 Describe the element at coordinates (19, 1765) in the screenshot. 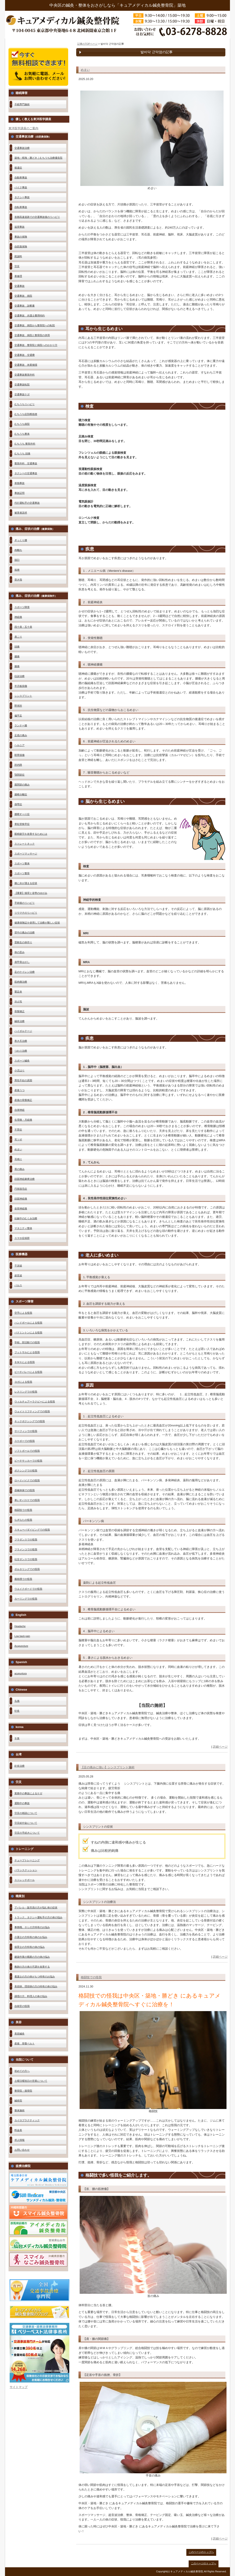

I see `針灸治療` at that location.